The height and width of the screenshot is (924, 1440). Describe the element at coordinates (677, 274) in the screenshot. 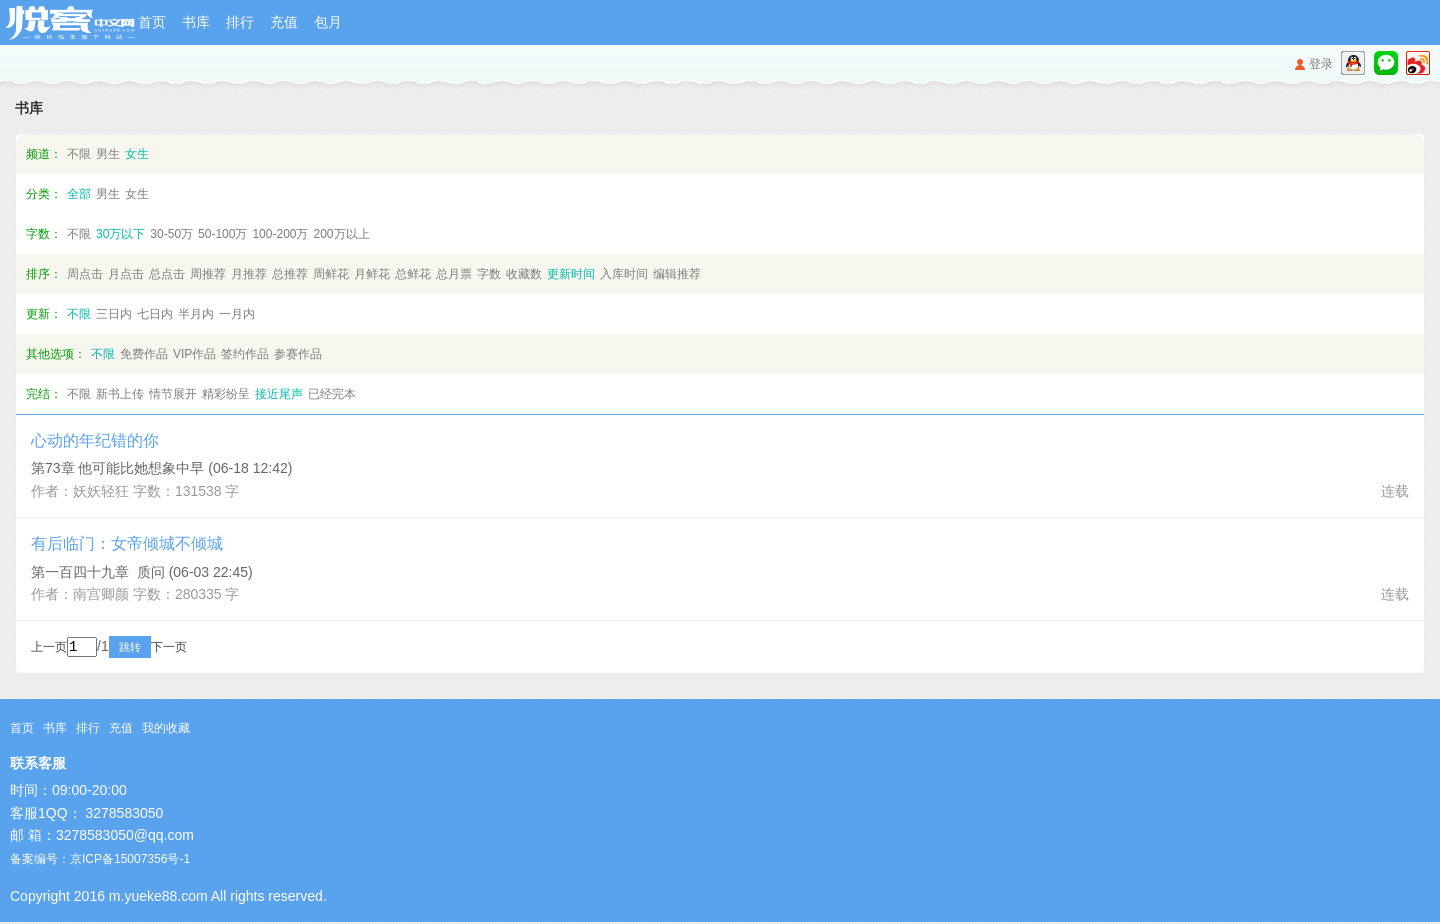

I see `编辑推荐` at that location.